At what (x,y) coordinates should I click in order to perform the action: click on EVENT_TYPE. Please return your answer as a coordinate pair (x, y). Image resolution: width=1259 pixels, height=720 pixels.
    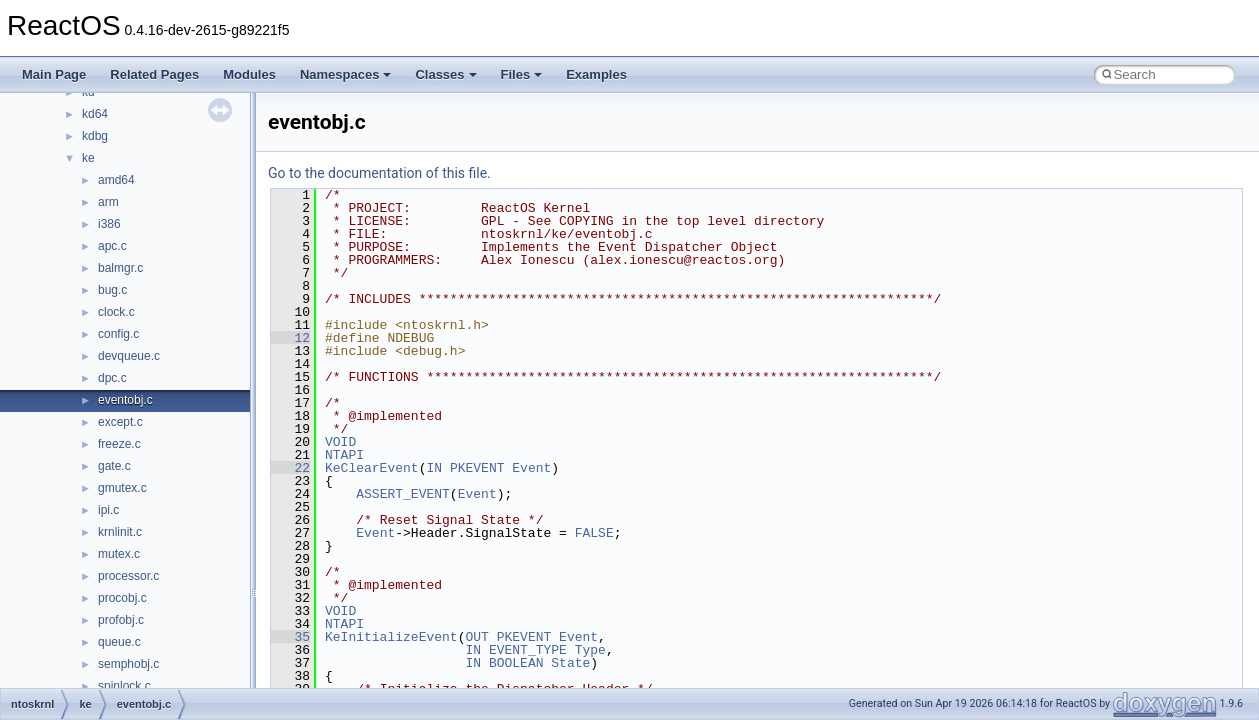
    Looking at the image, I should click on (528, 650).